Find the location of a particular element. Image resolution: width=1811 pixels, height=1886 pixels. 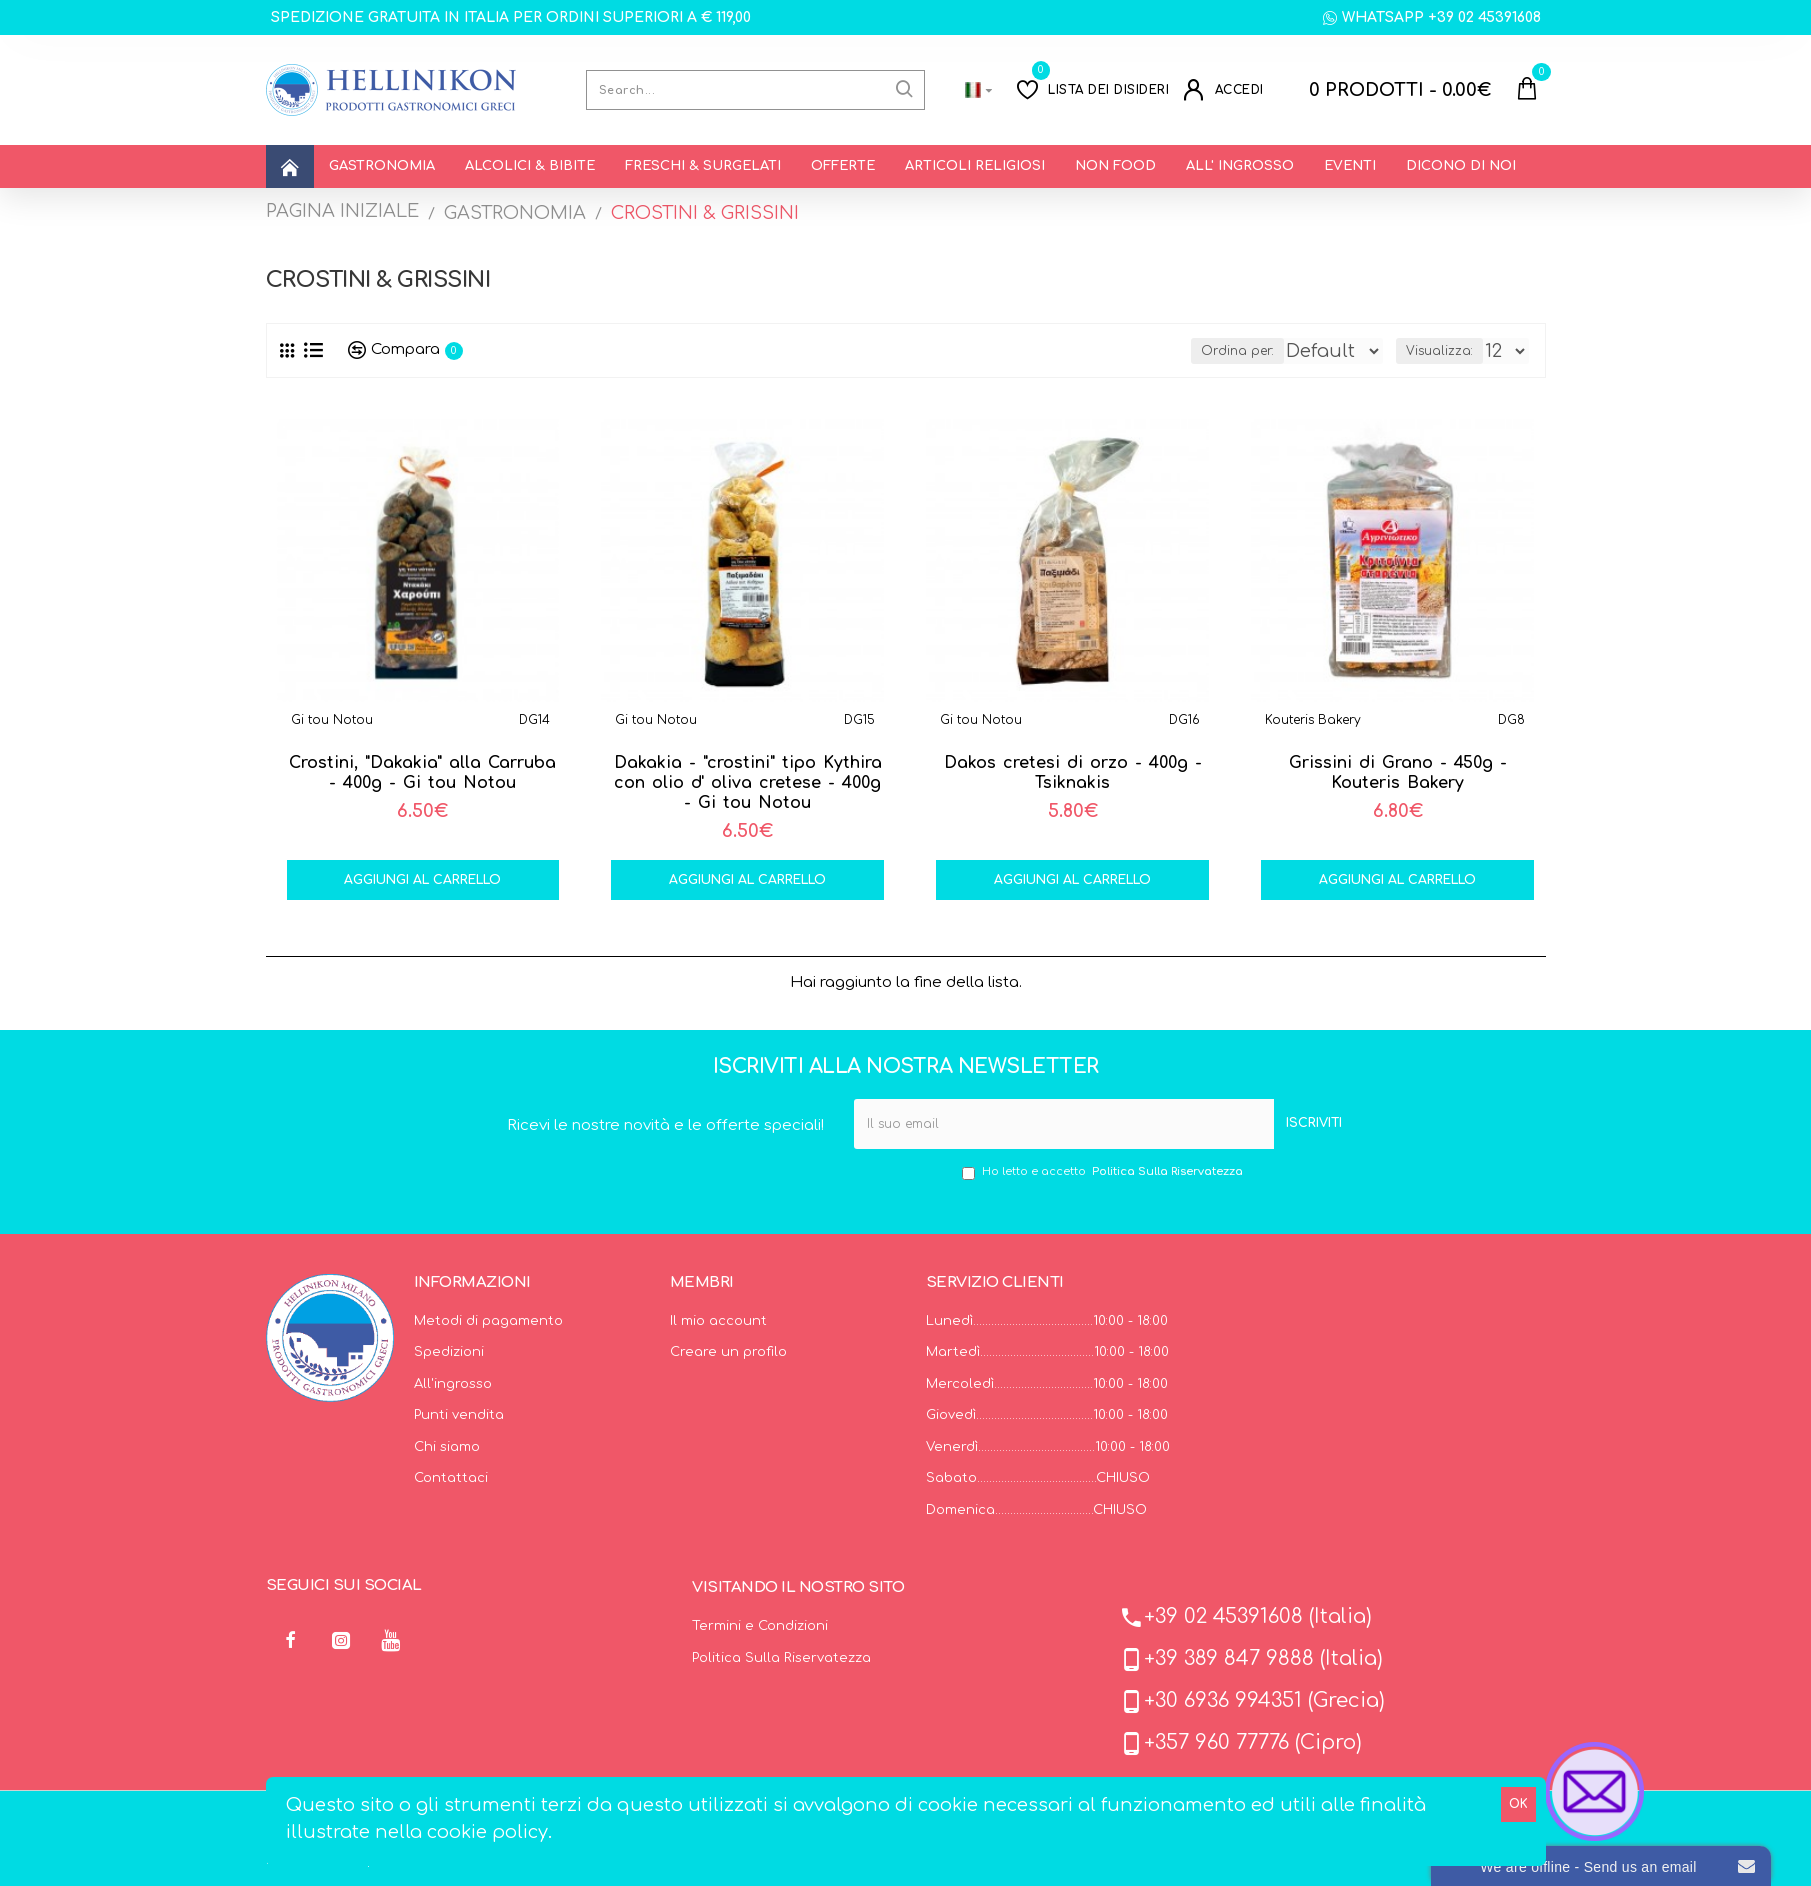

Kouteris Bakery is located at coordinates (1313, 720).